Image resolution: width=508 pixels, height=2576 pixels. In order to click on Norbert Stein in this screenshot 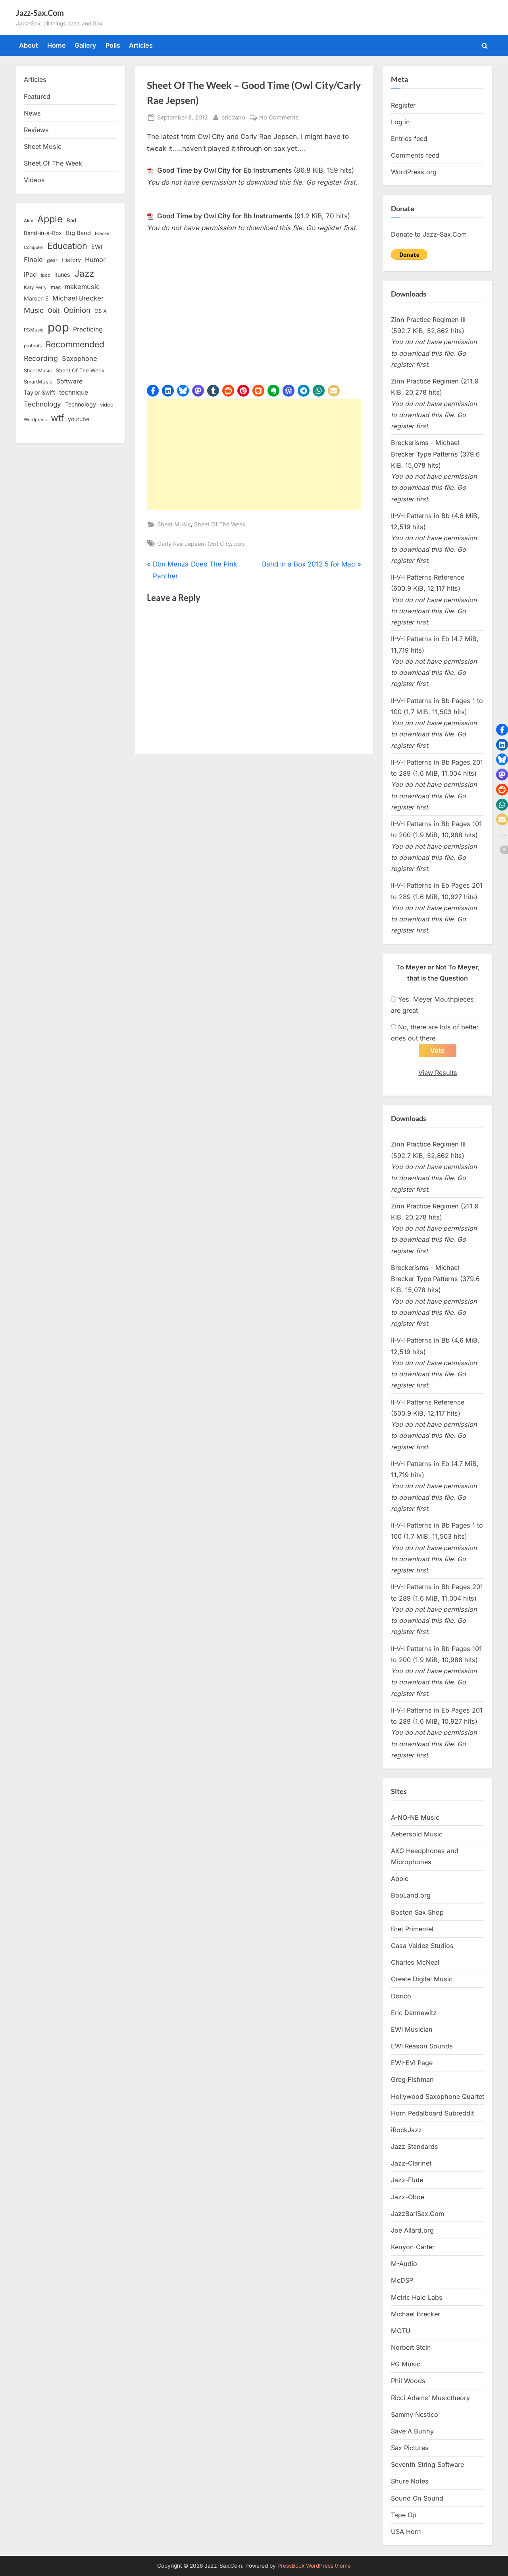, I will do `click(411, 2348)`.